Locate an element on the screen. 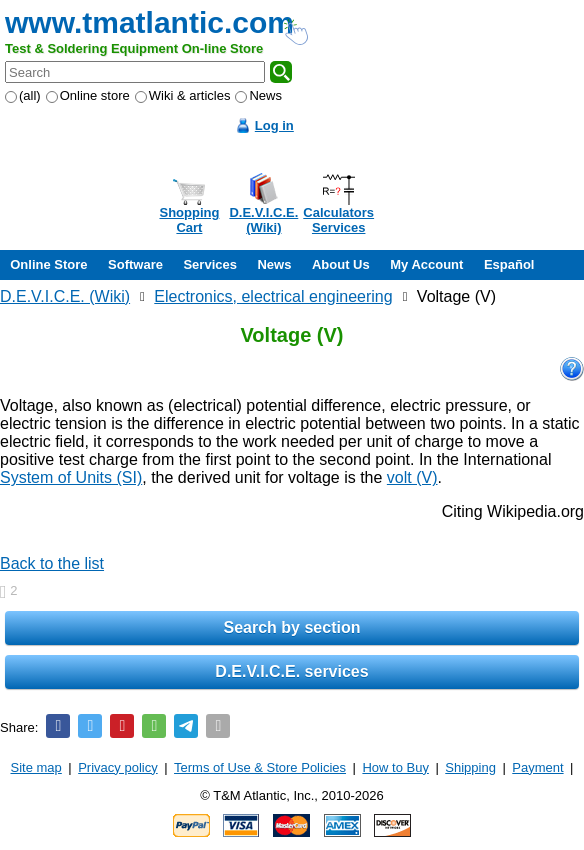 Image resolution: width=584 pixels, height=850 pixels. Software is located at coordinates (135, 264).